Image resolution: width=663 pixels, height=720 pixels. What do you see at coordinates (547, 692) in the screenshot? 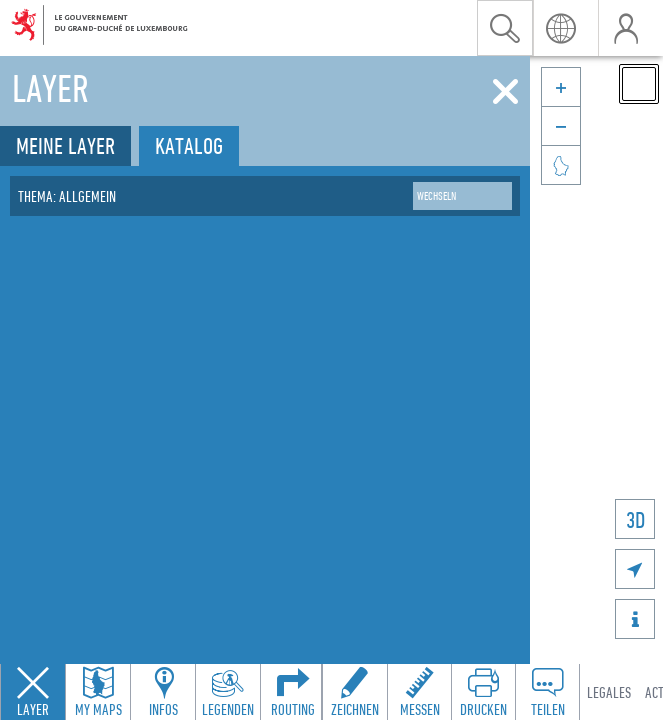
I see `[Open share panel to create a shareable link]` at bounding box center [547, 692].